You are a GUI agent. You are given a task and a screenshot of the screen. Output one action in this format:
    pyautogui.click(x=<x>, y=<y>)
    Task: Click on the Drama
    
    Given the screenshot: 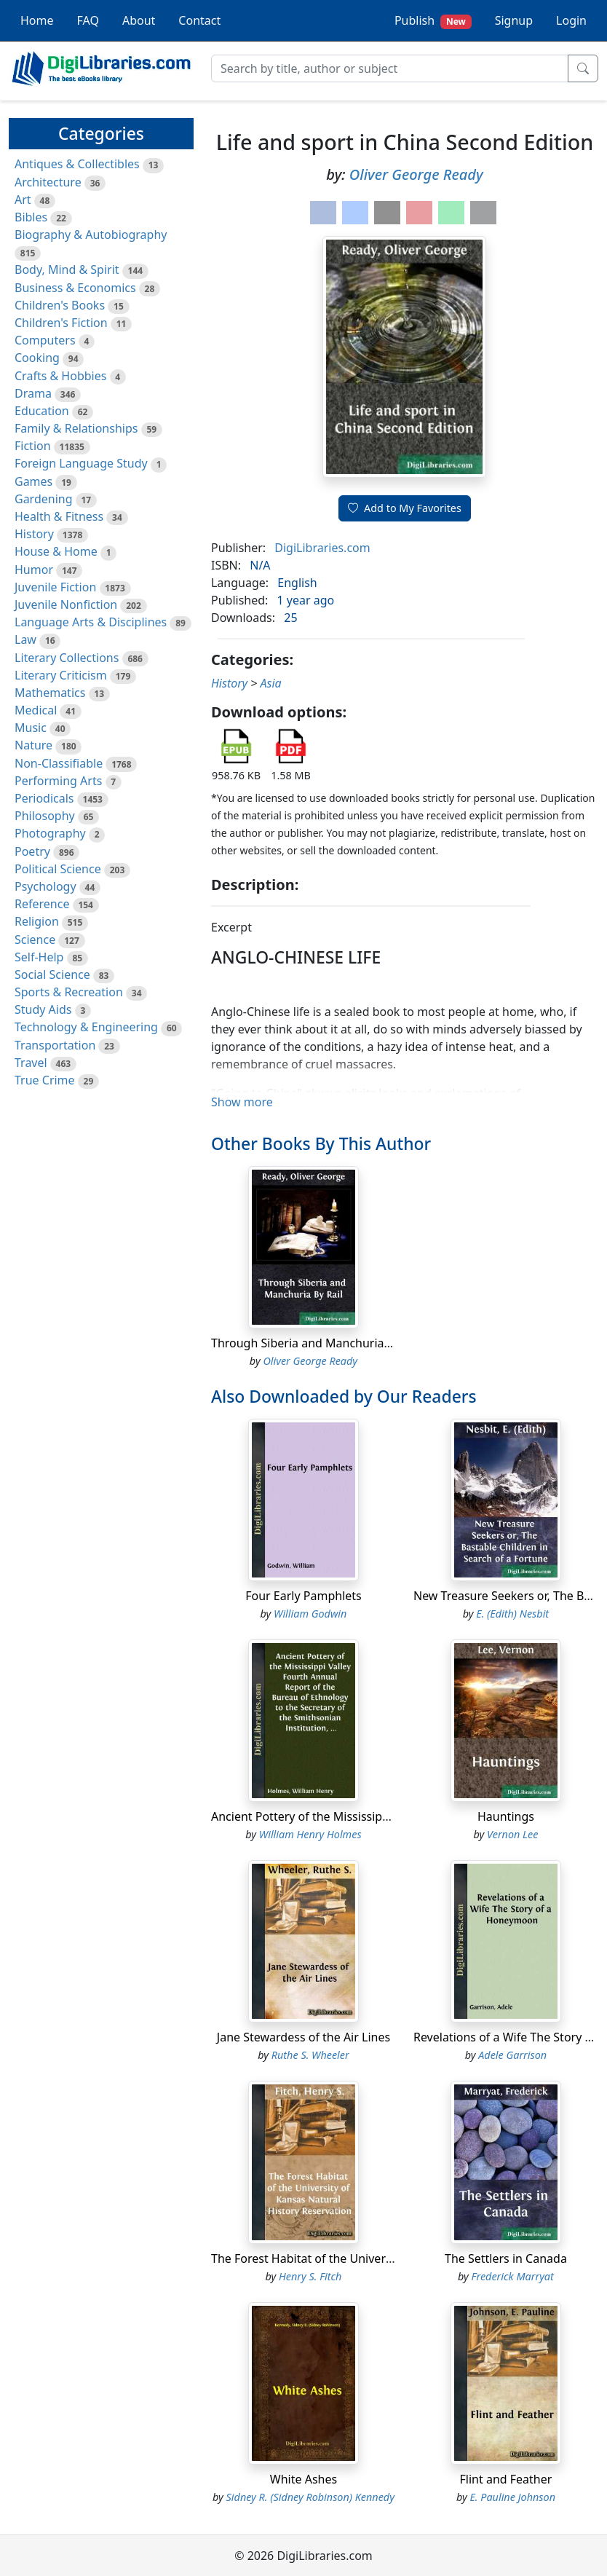 What is the action you would take?
    pyautogui.click(x=33, y=393)
    